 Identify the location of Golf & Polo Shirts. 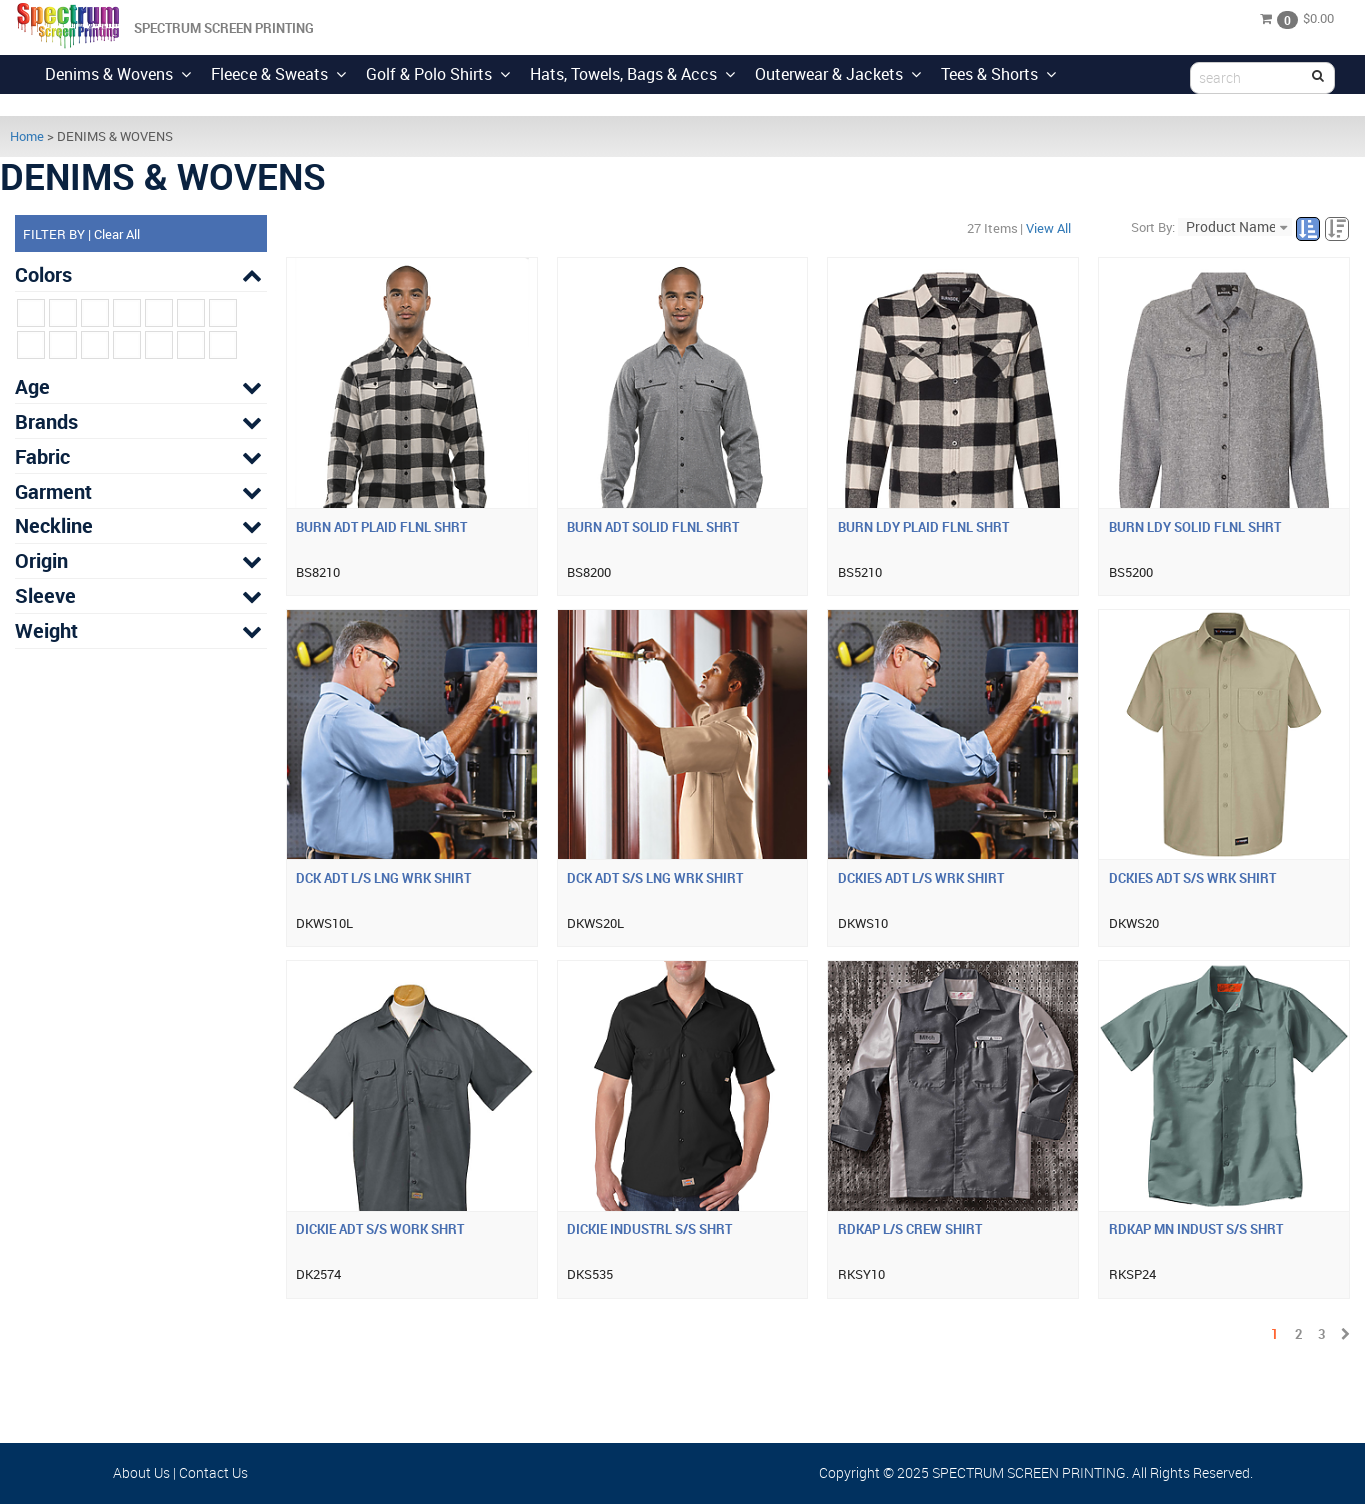
(438, 74).